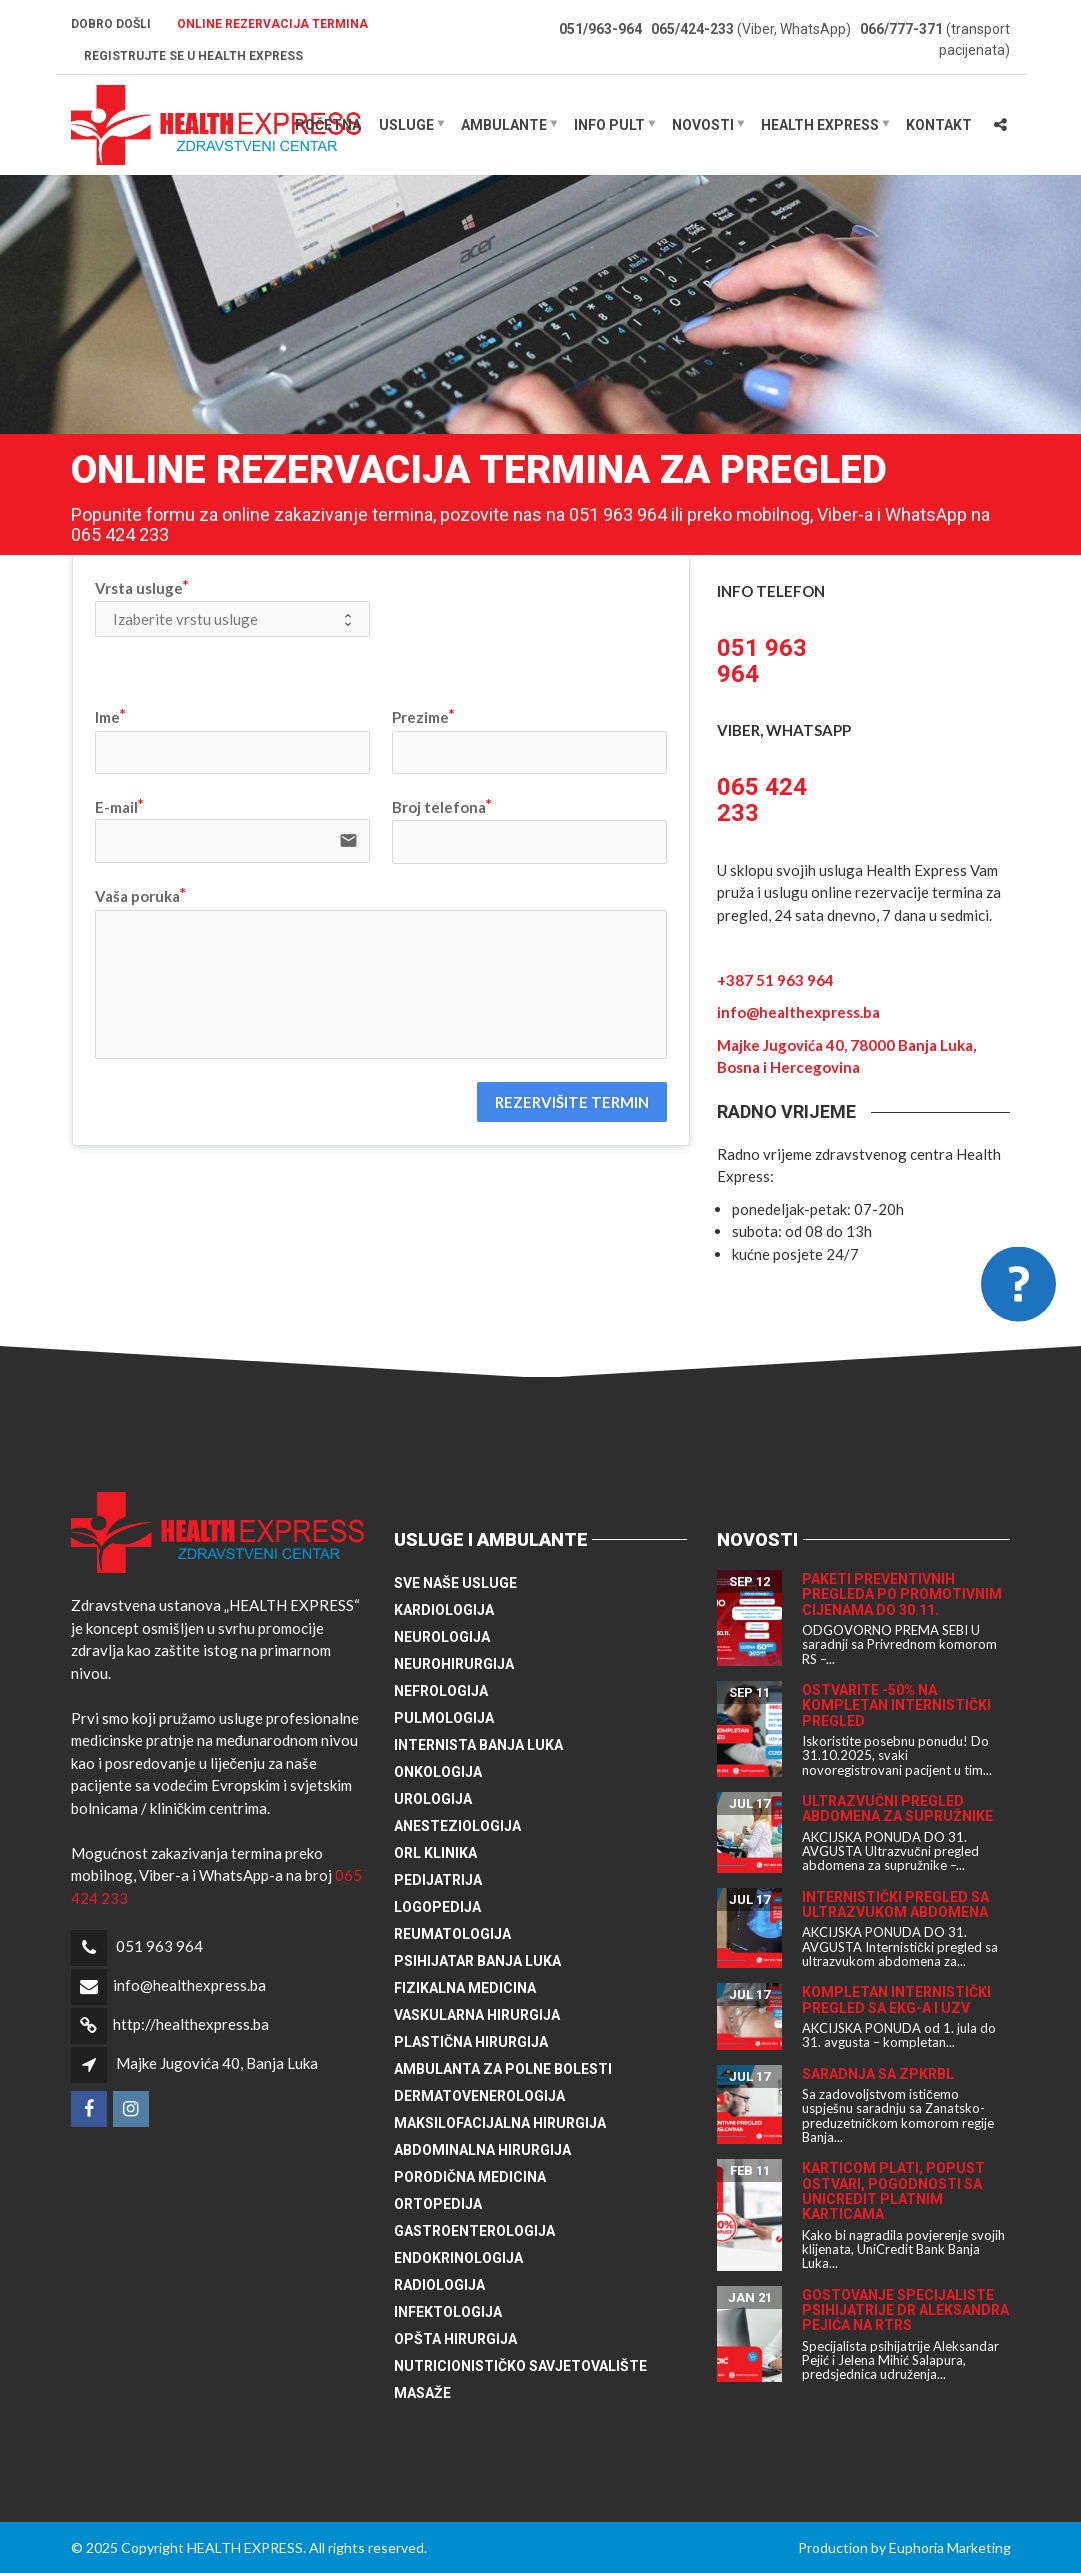 This screenshot has width=1081, height=2573. What do you see at coordinates (471, 2042) in the screenshot?
I see `Plastična hirurgija` at bounding box center [471, 2042].